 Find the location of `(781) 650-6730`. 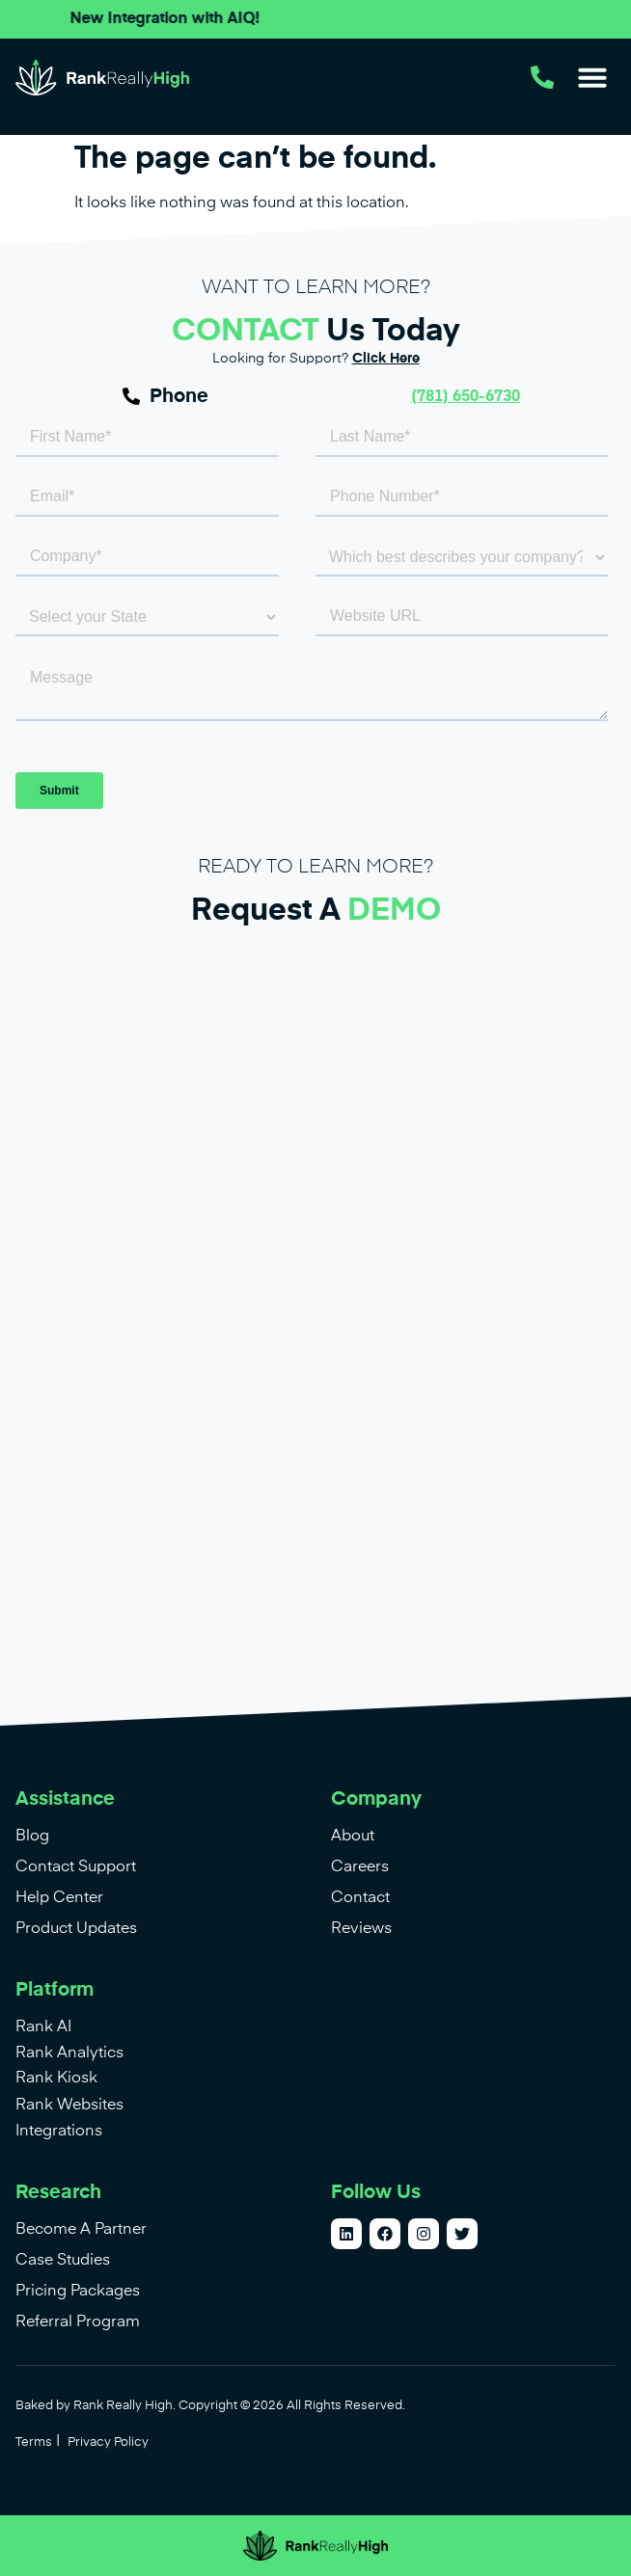

(781) 650-6730 is located at coordinates (465, 397).